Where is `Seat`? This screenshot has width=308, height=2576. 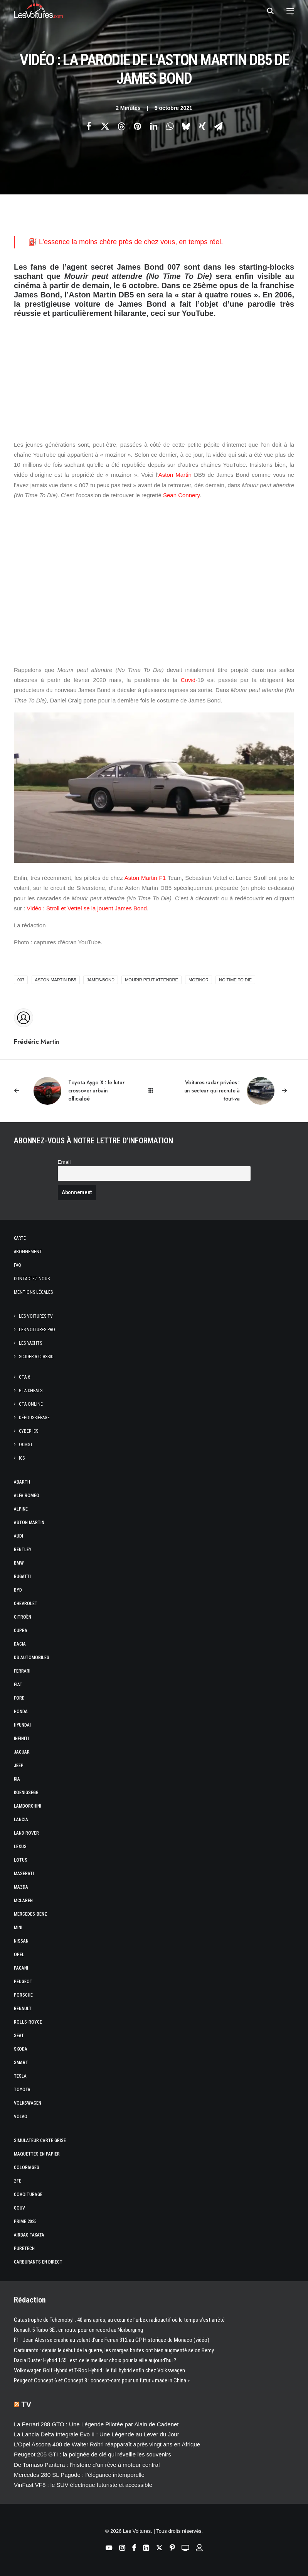 Seat is located at coordinates (19, 2035).